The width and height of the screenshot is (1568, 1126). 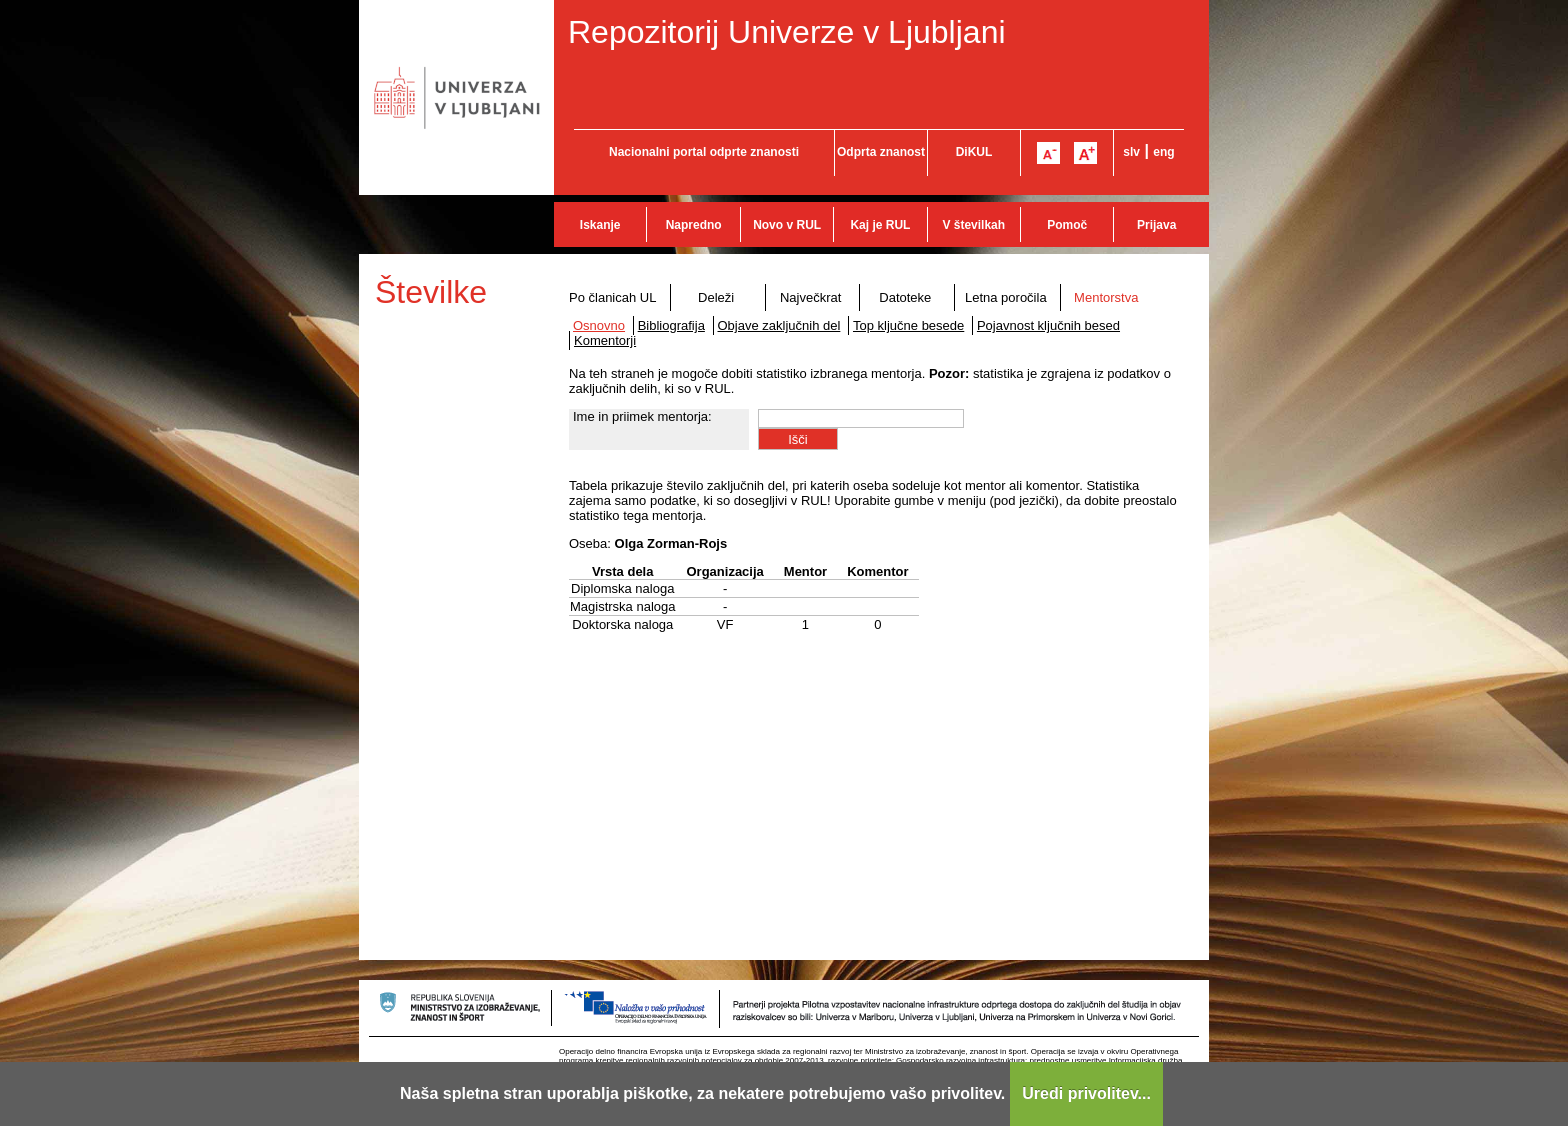 I want to click on Bibliografija, so click(x=671, y=325).